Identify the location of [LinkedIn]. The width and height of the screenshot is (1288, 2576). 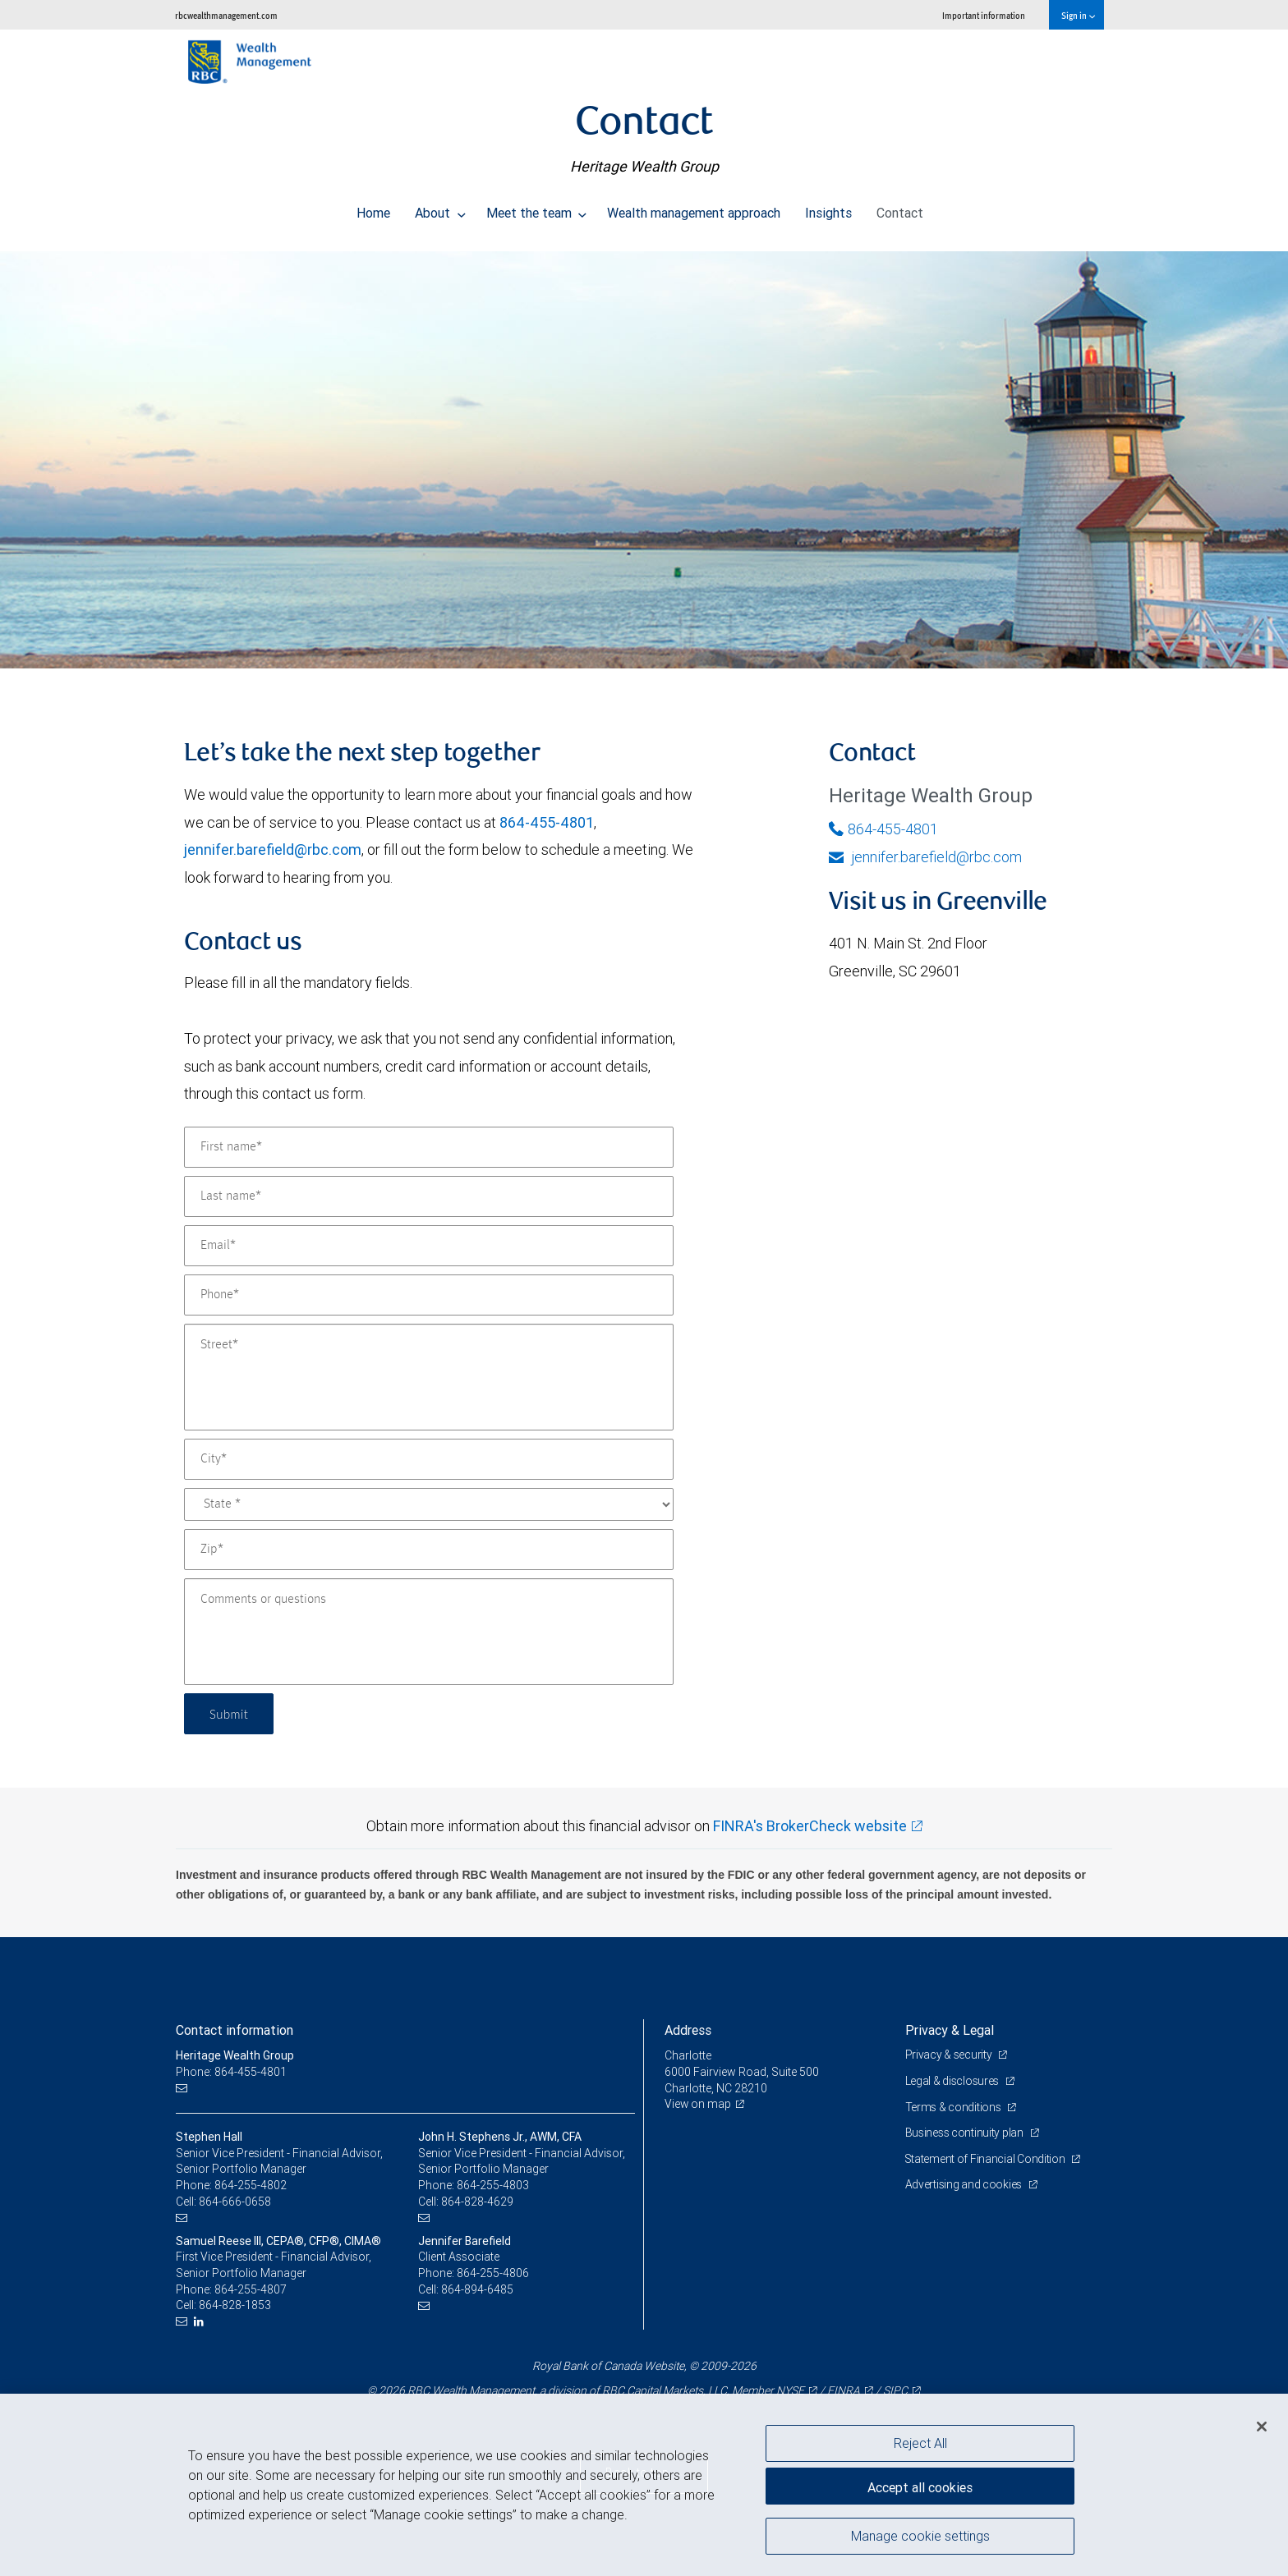
(201, 2322).